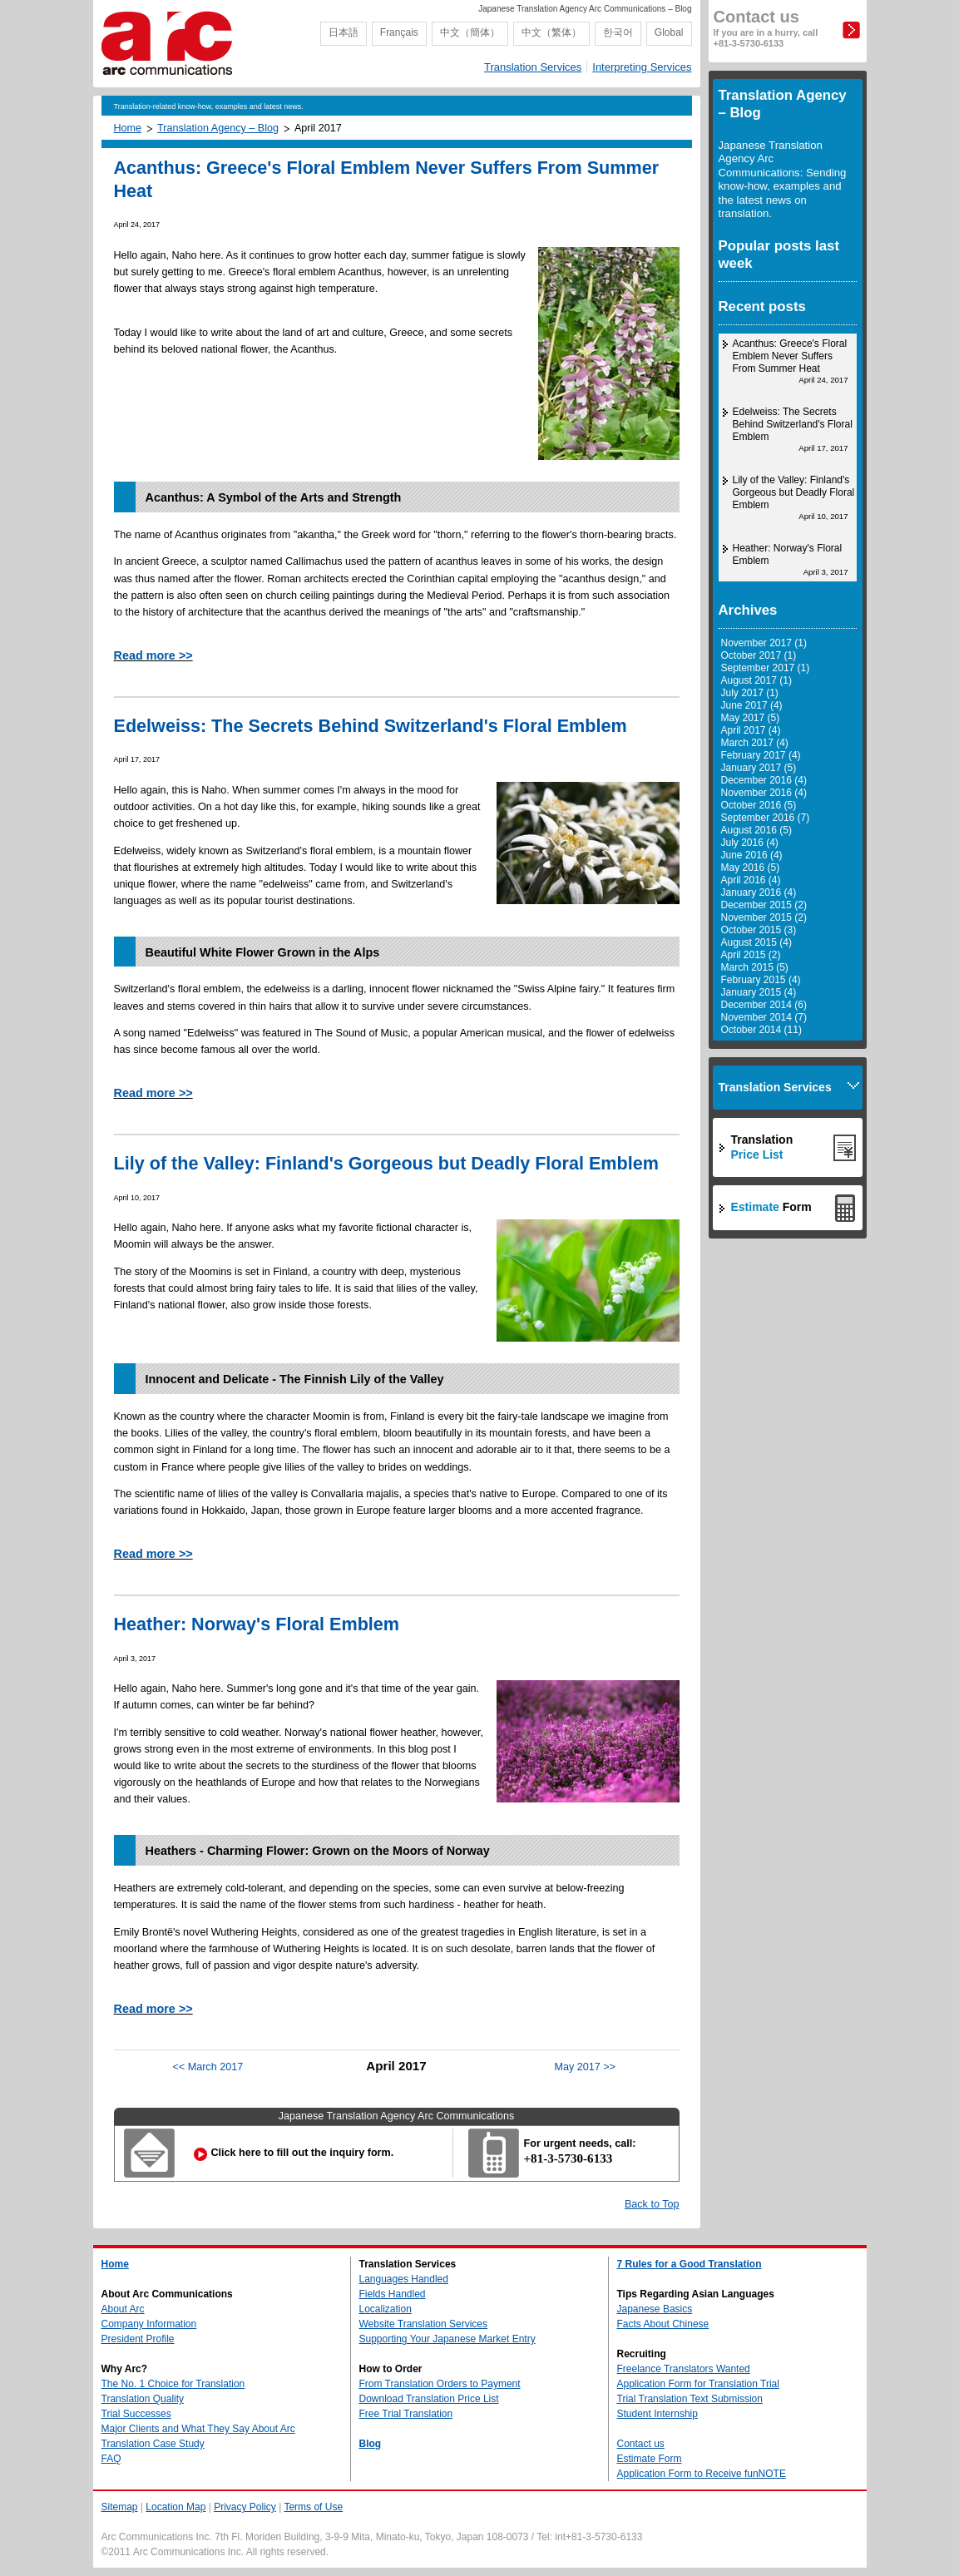 This screenshot has height=2576, width=959. Describe the element at coordinates (343, 32) in the screenshot. I see `日本語` at that location.